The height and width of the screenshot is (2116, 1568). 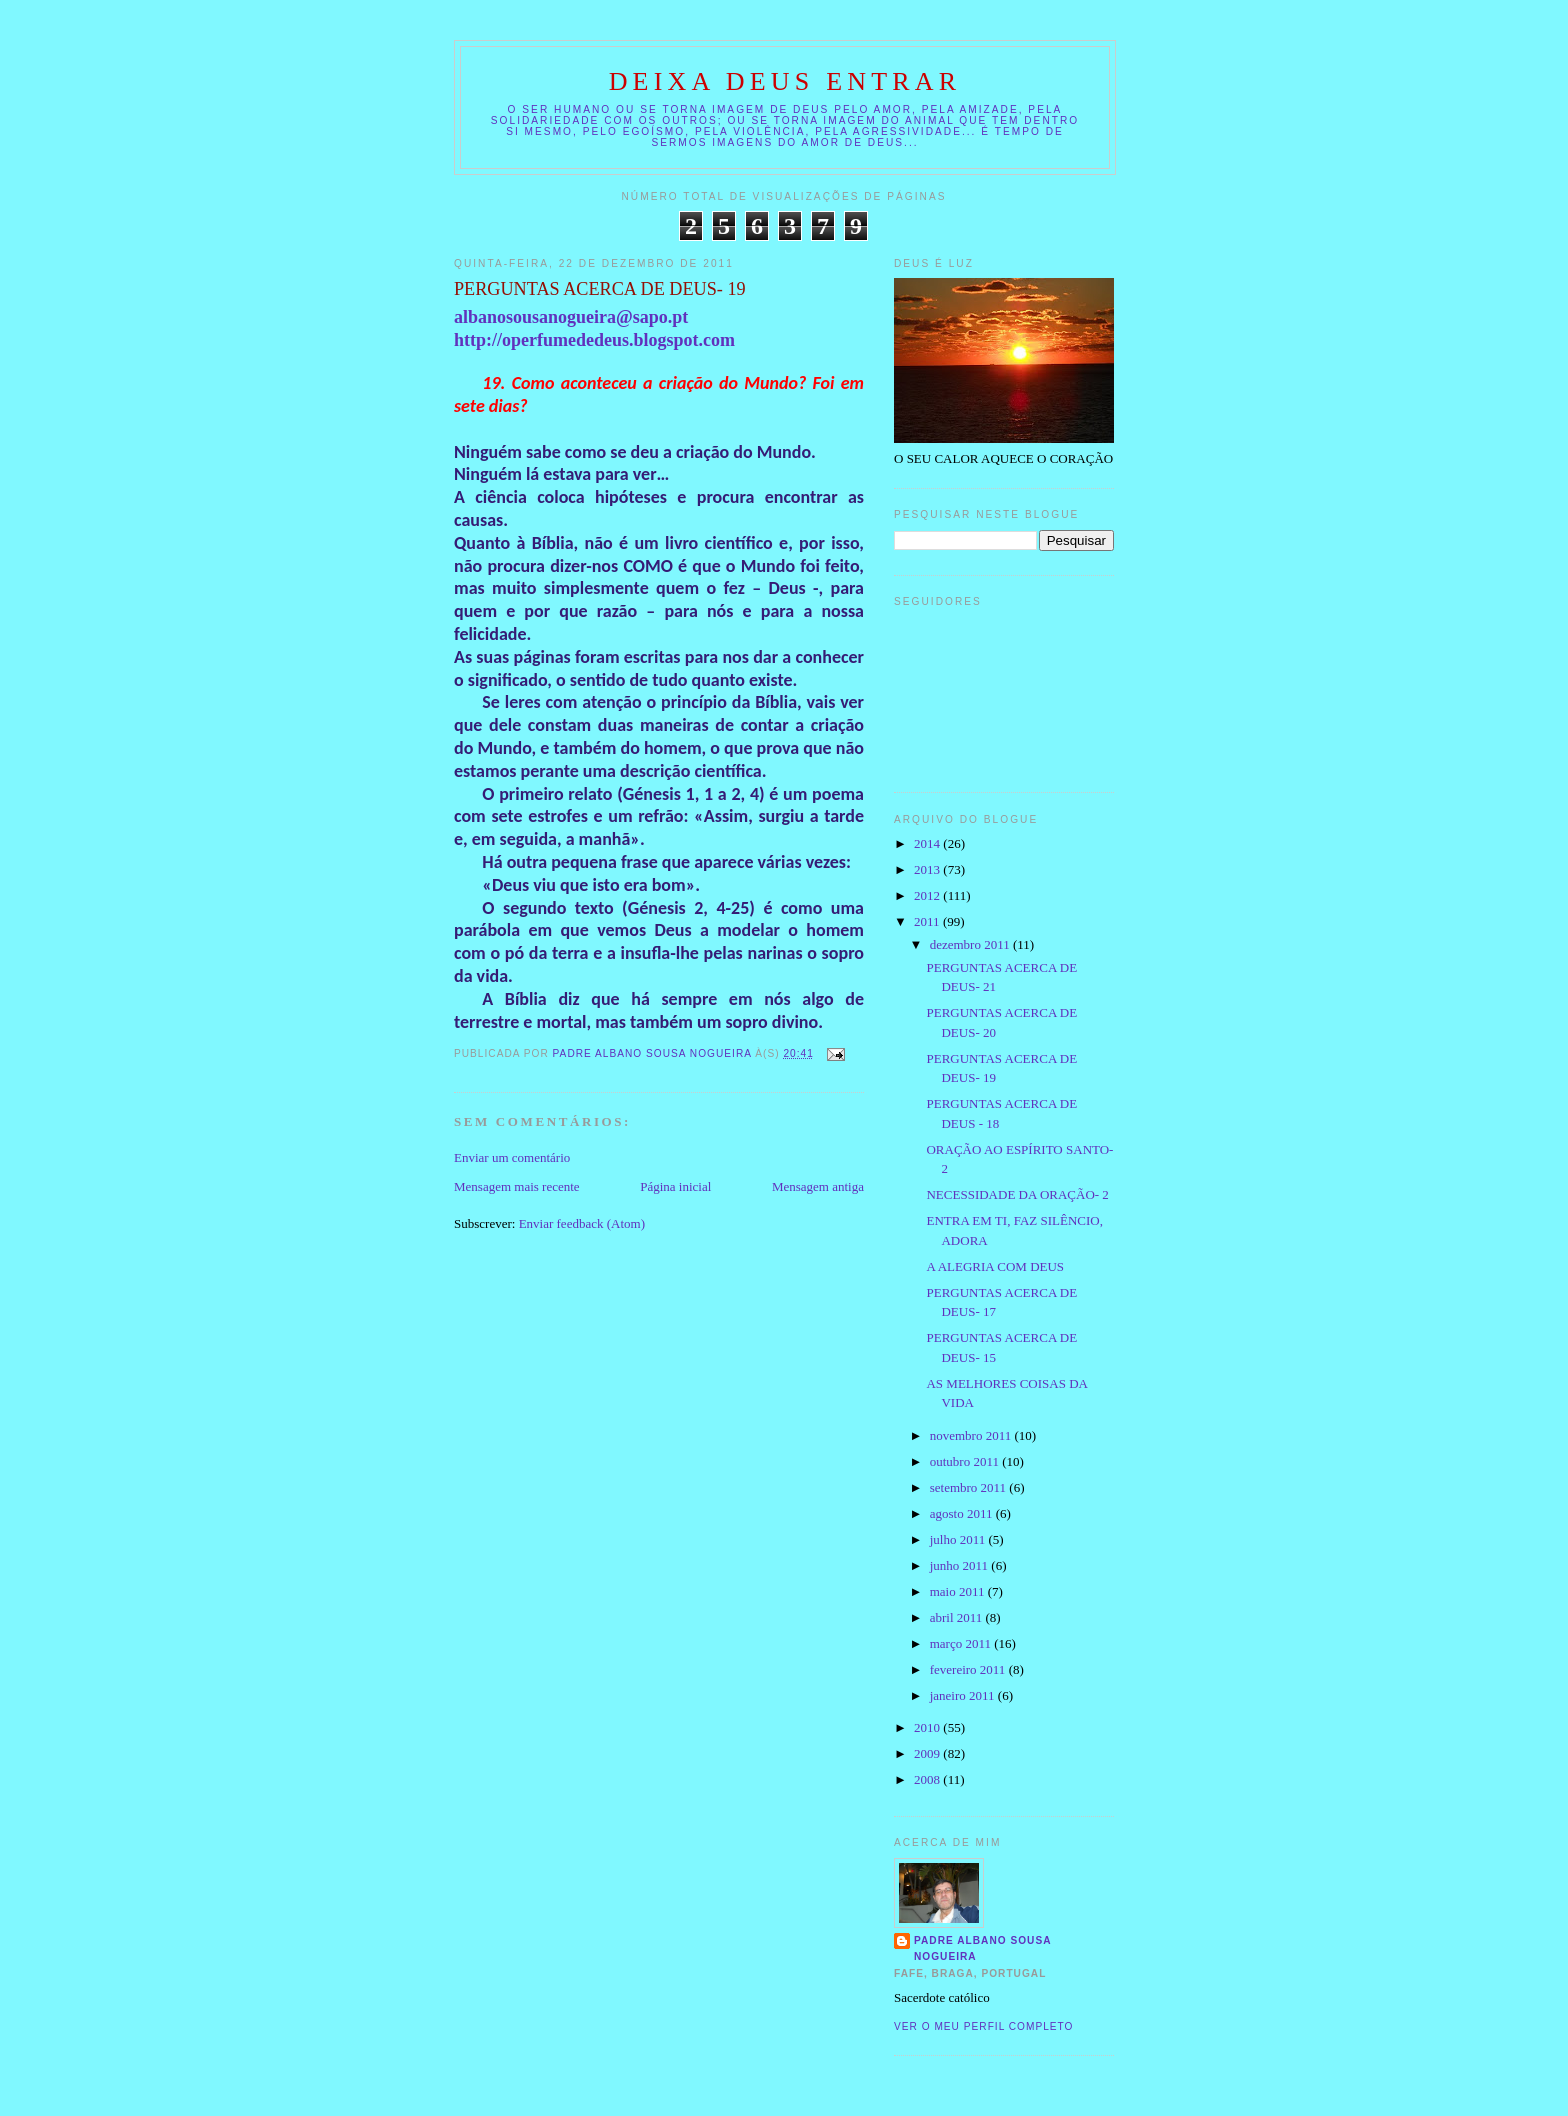 What do you see at coordinates (517, 1186) in the screenshot?
I see `Mensagem mais recente` at bounding box center [517, 1186].